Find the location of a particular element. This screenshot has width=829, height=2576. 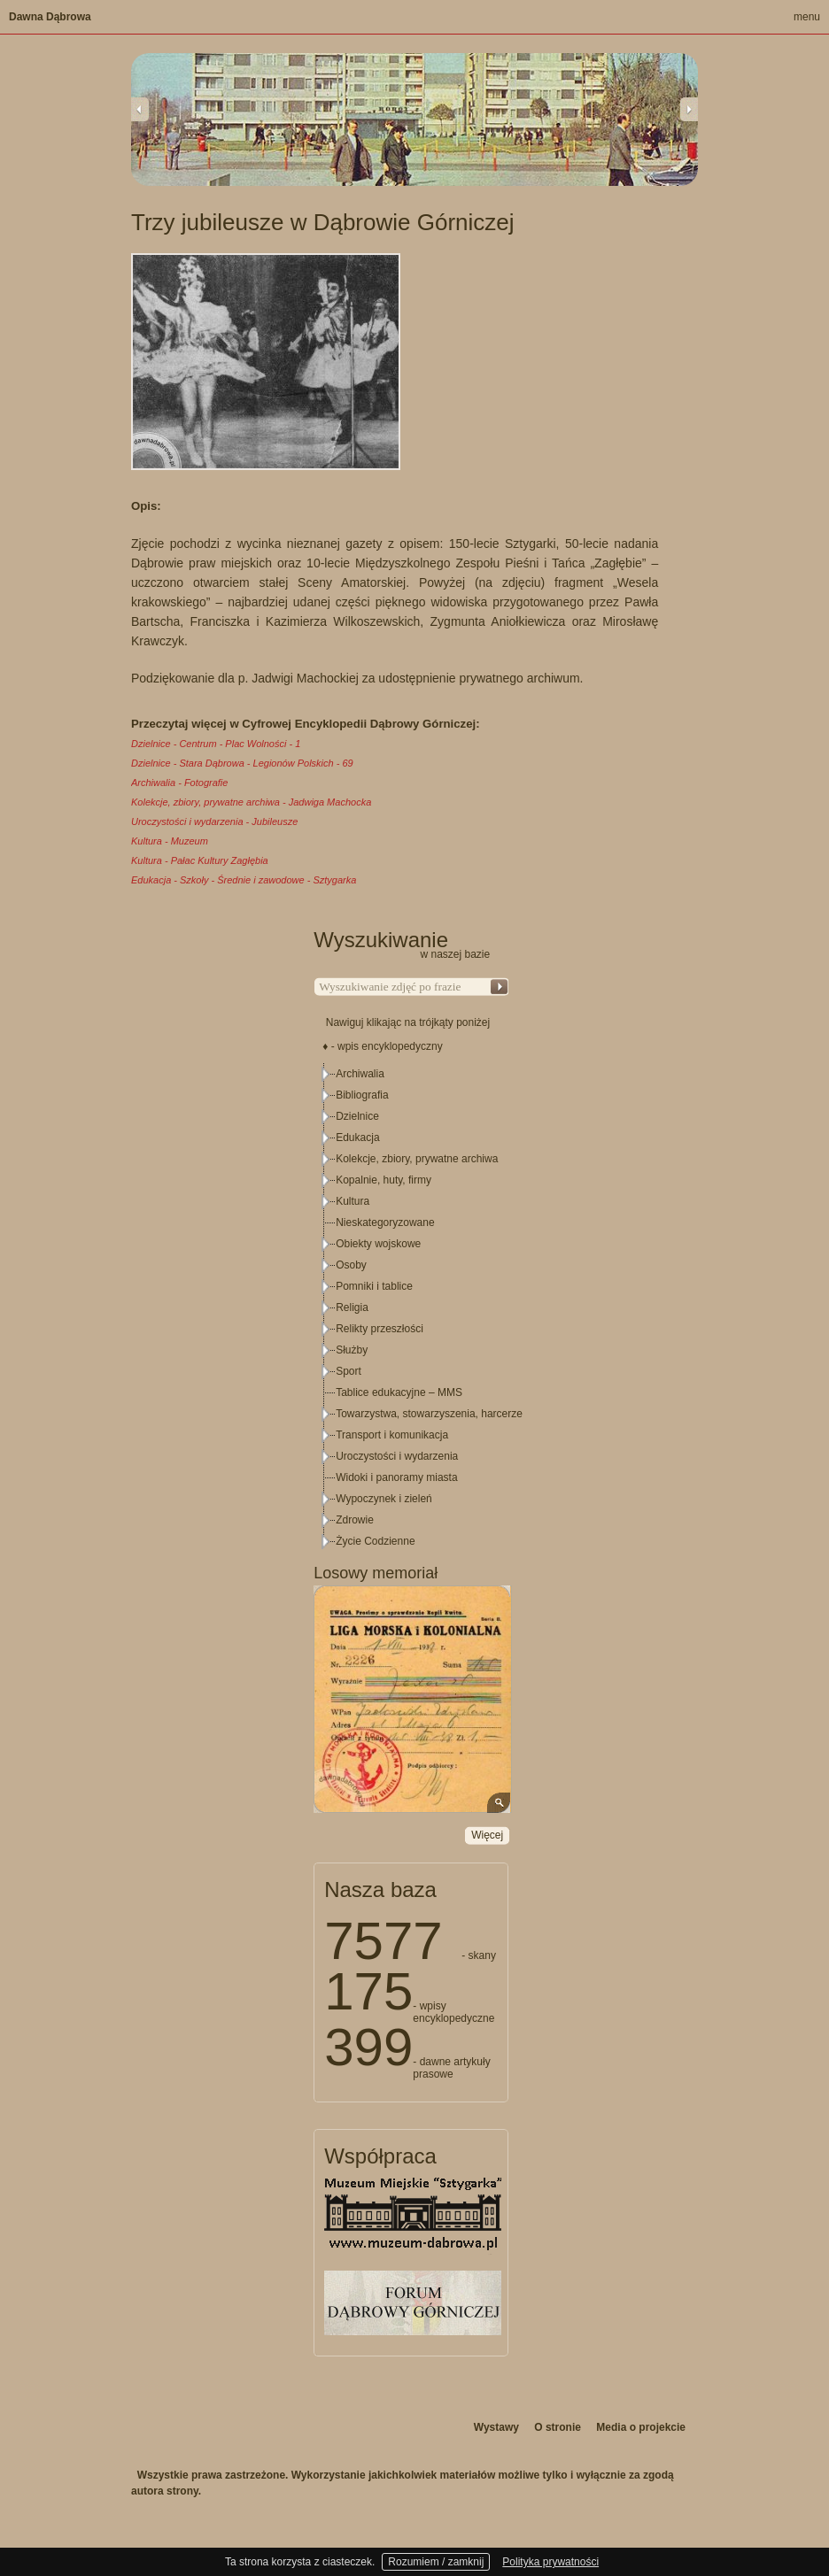

Służby is located at coordinates (352, 1350).